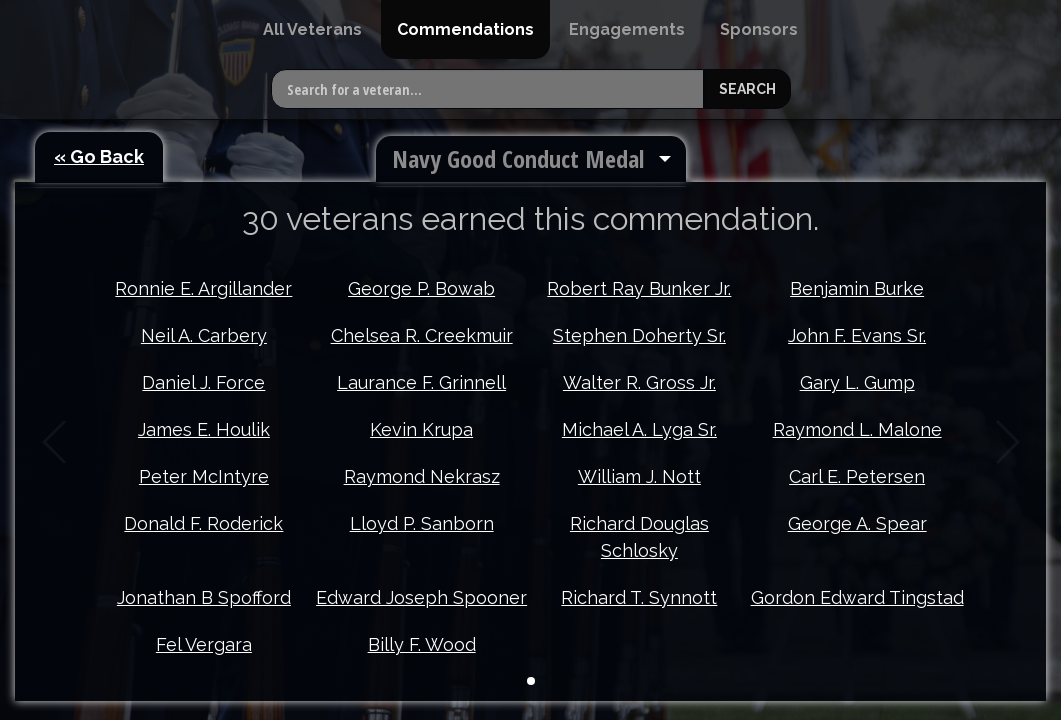 This screenshot has width=1061, height=720. I want to click on Raymond Nekrasz, so click(422, 476).